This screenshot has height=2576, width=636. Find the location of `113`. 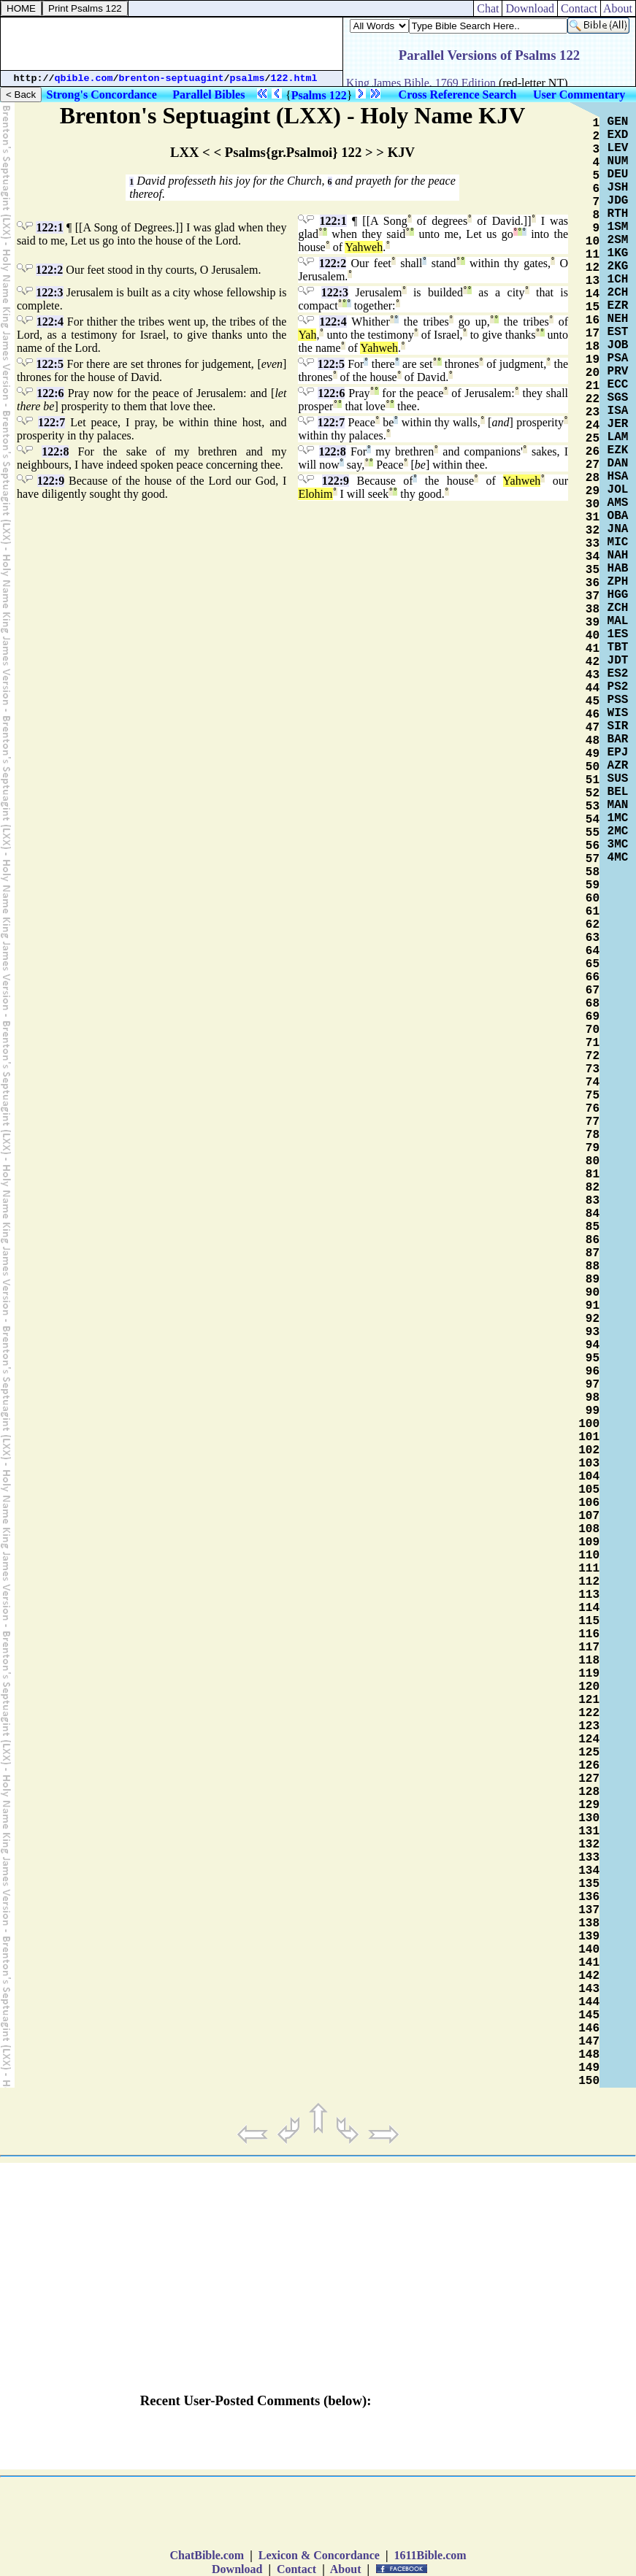

113 is located at coordinates (588, 1595).